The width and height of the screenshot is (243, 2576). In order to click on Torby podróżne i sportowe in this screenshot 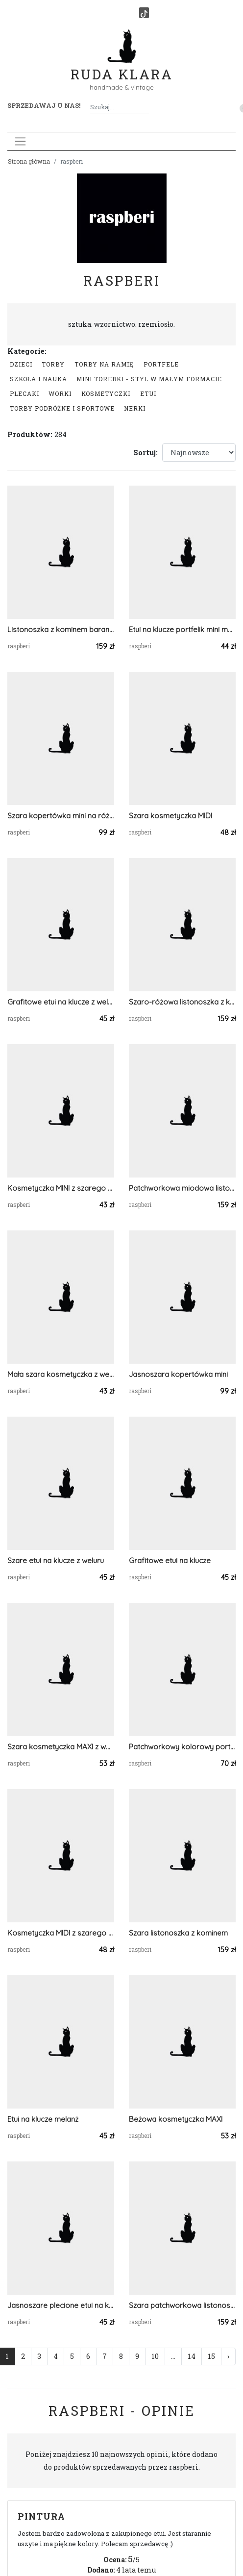, I will do `click(62, 408)`.